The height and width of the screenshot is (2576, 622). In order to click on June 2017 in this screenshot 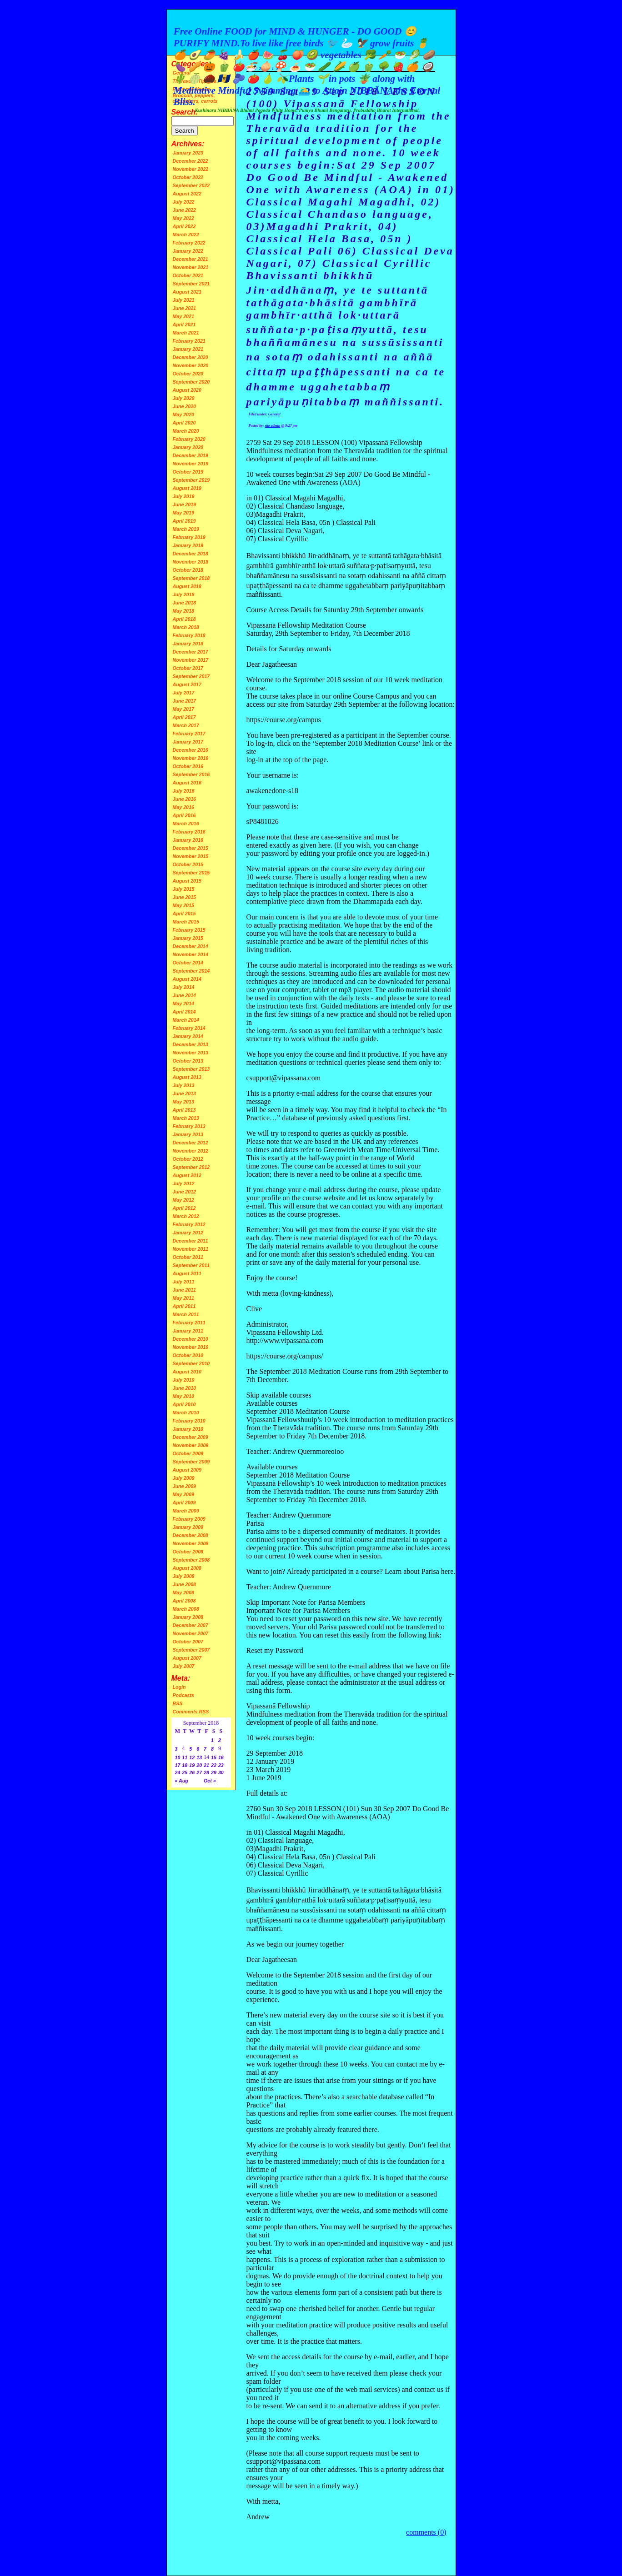, I will do `click(184, 701)`.